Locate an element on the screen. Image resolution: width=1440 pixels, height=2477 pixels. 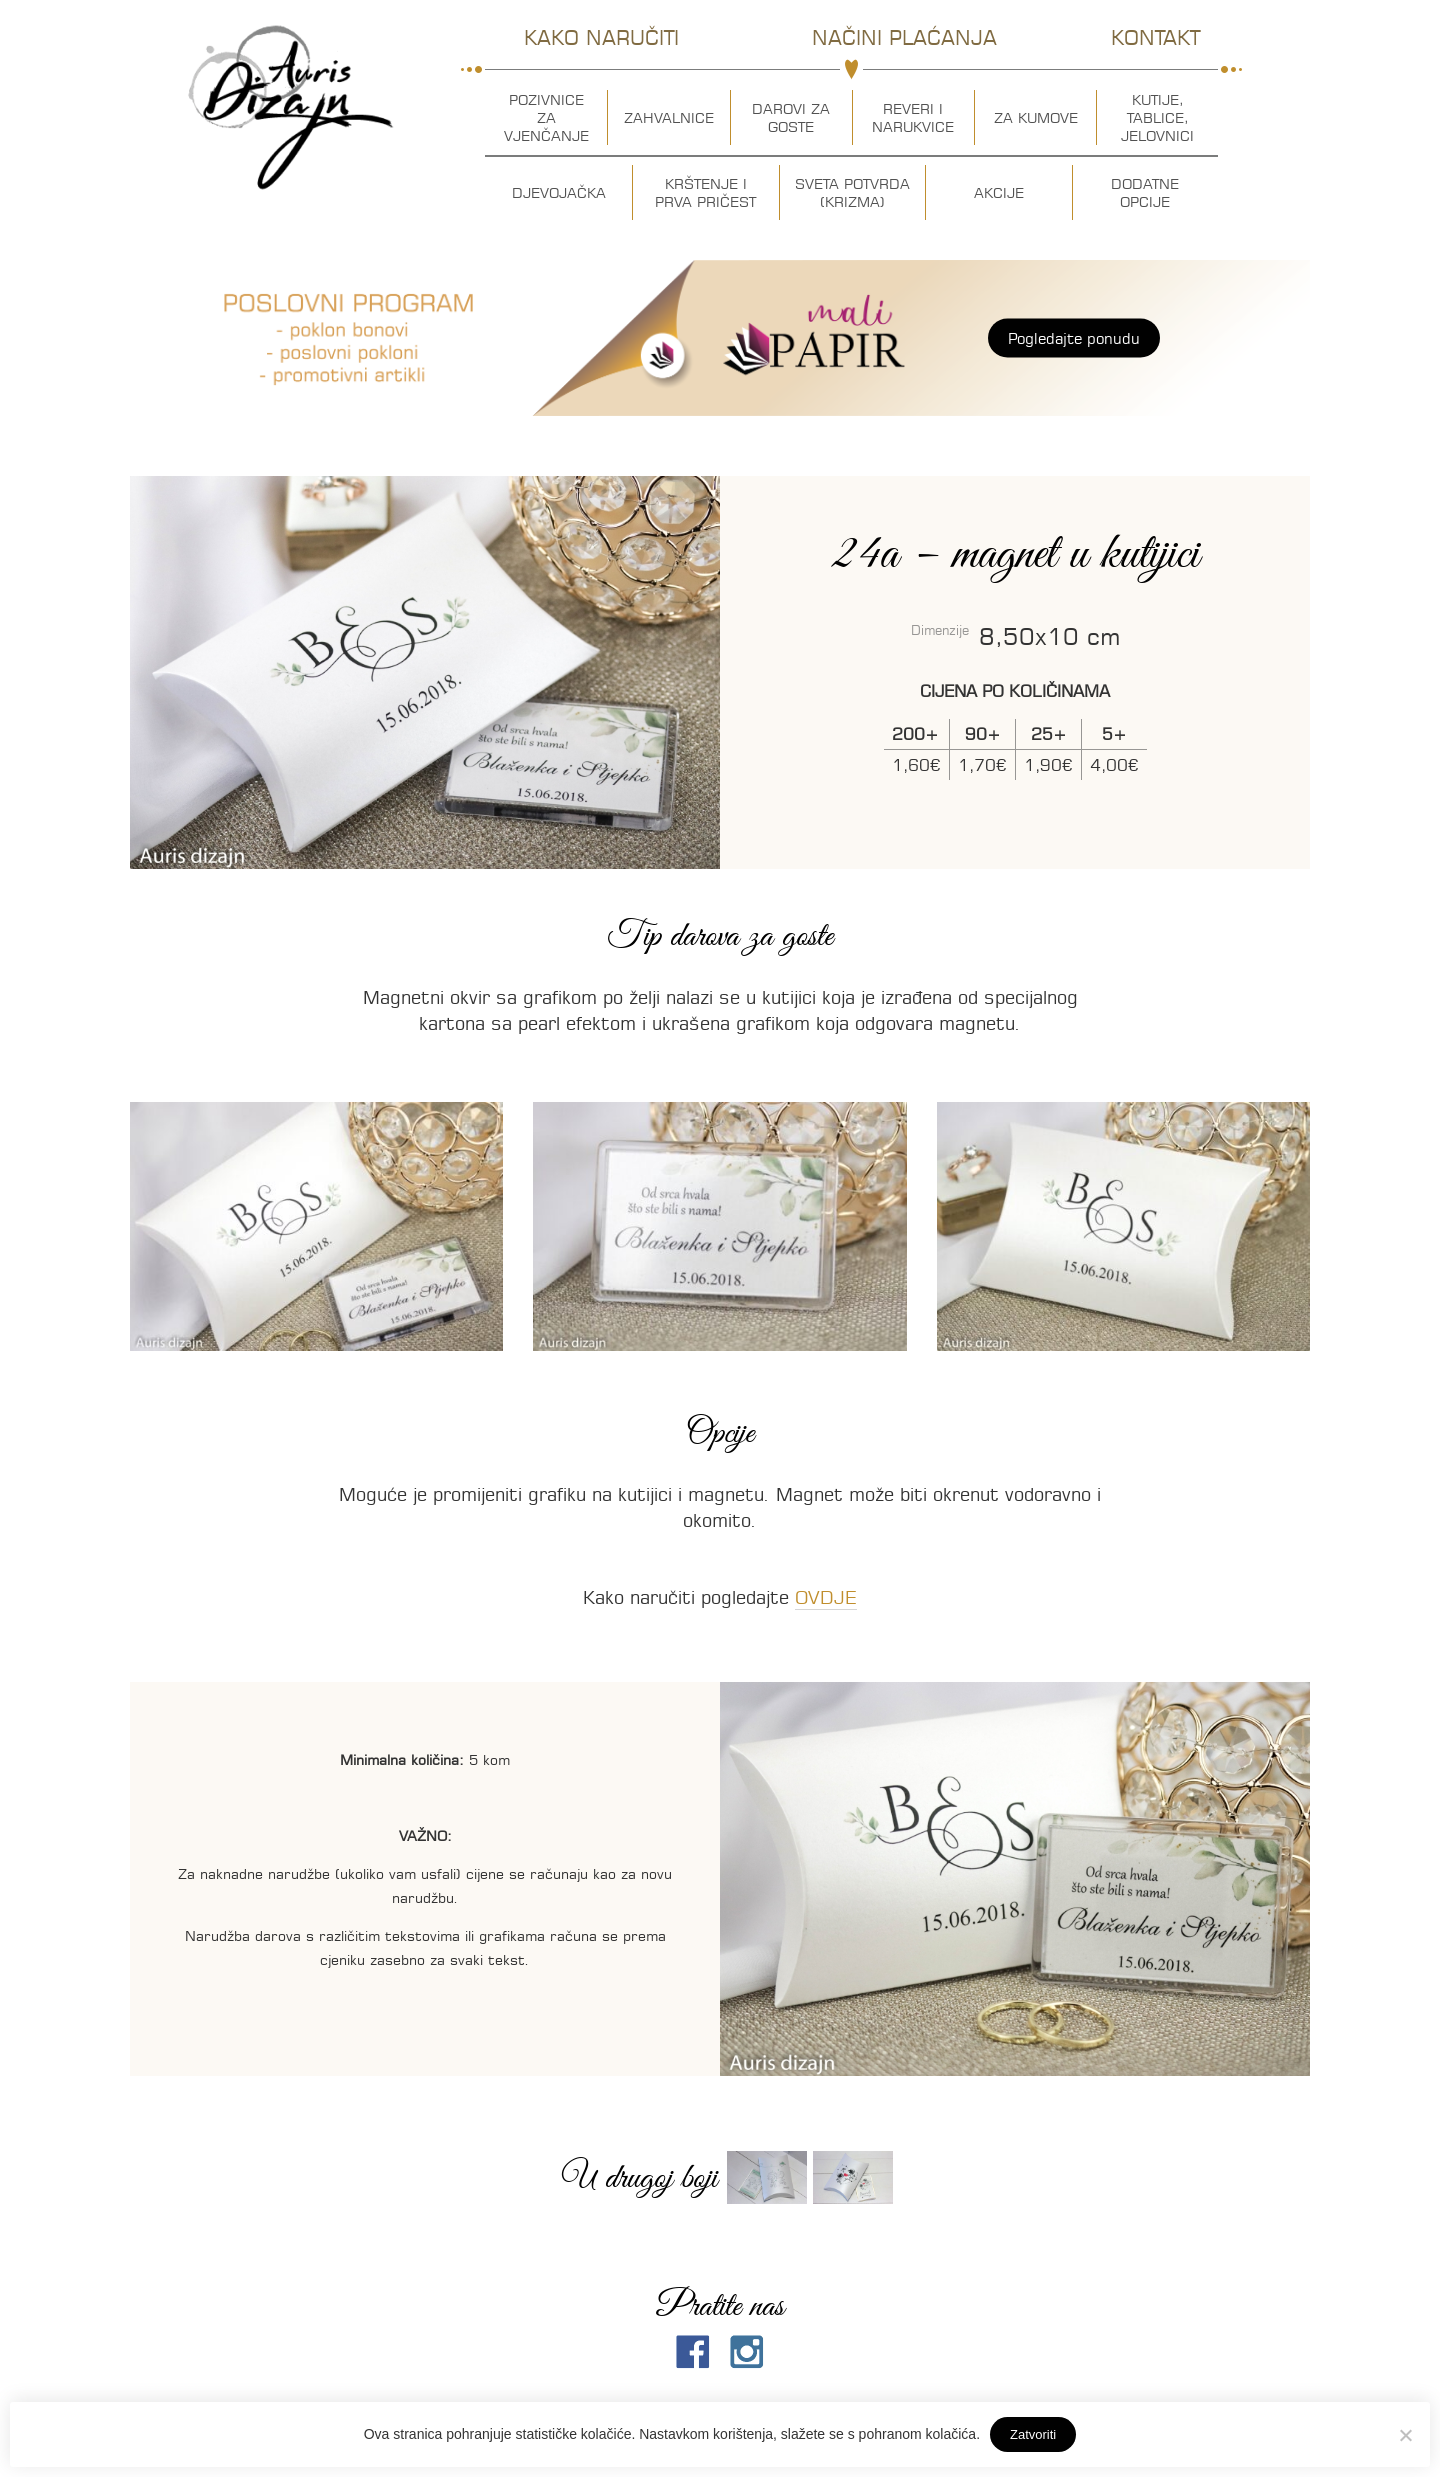
Djevojačka is located at coordinates (559, 193).